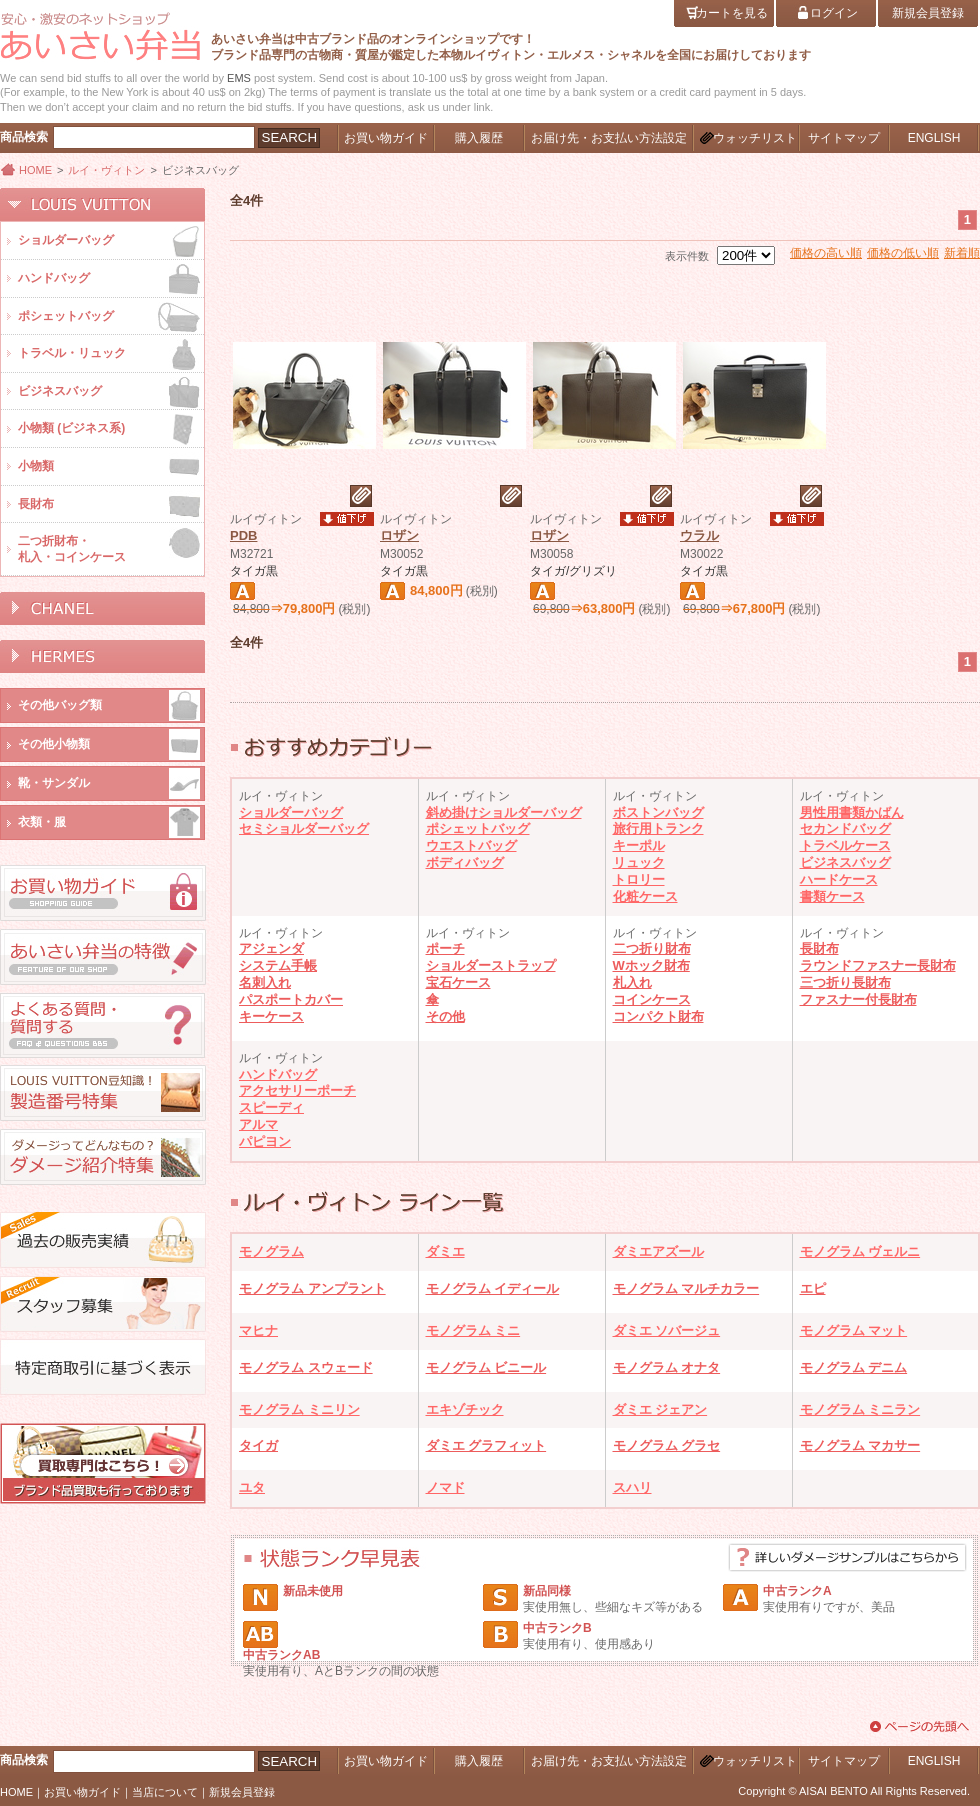 This screenshot has height=1806, width=980. What do you see at coordinates (278, 965) in the screenshot?
I see `システム手帳` at bounding box center [278, 965].